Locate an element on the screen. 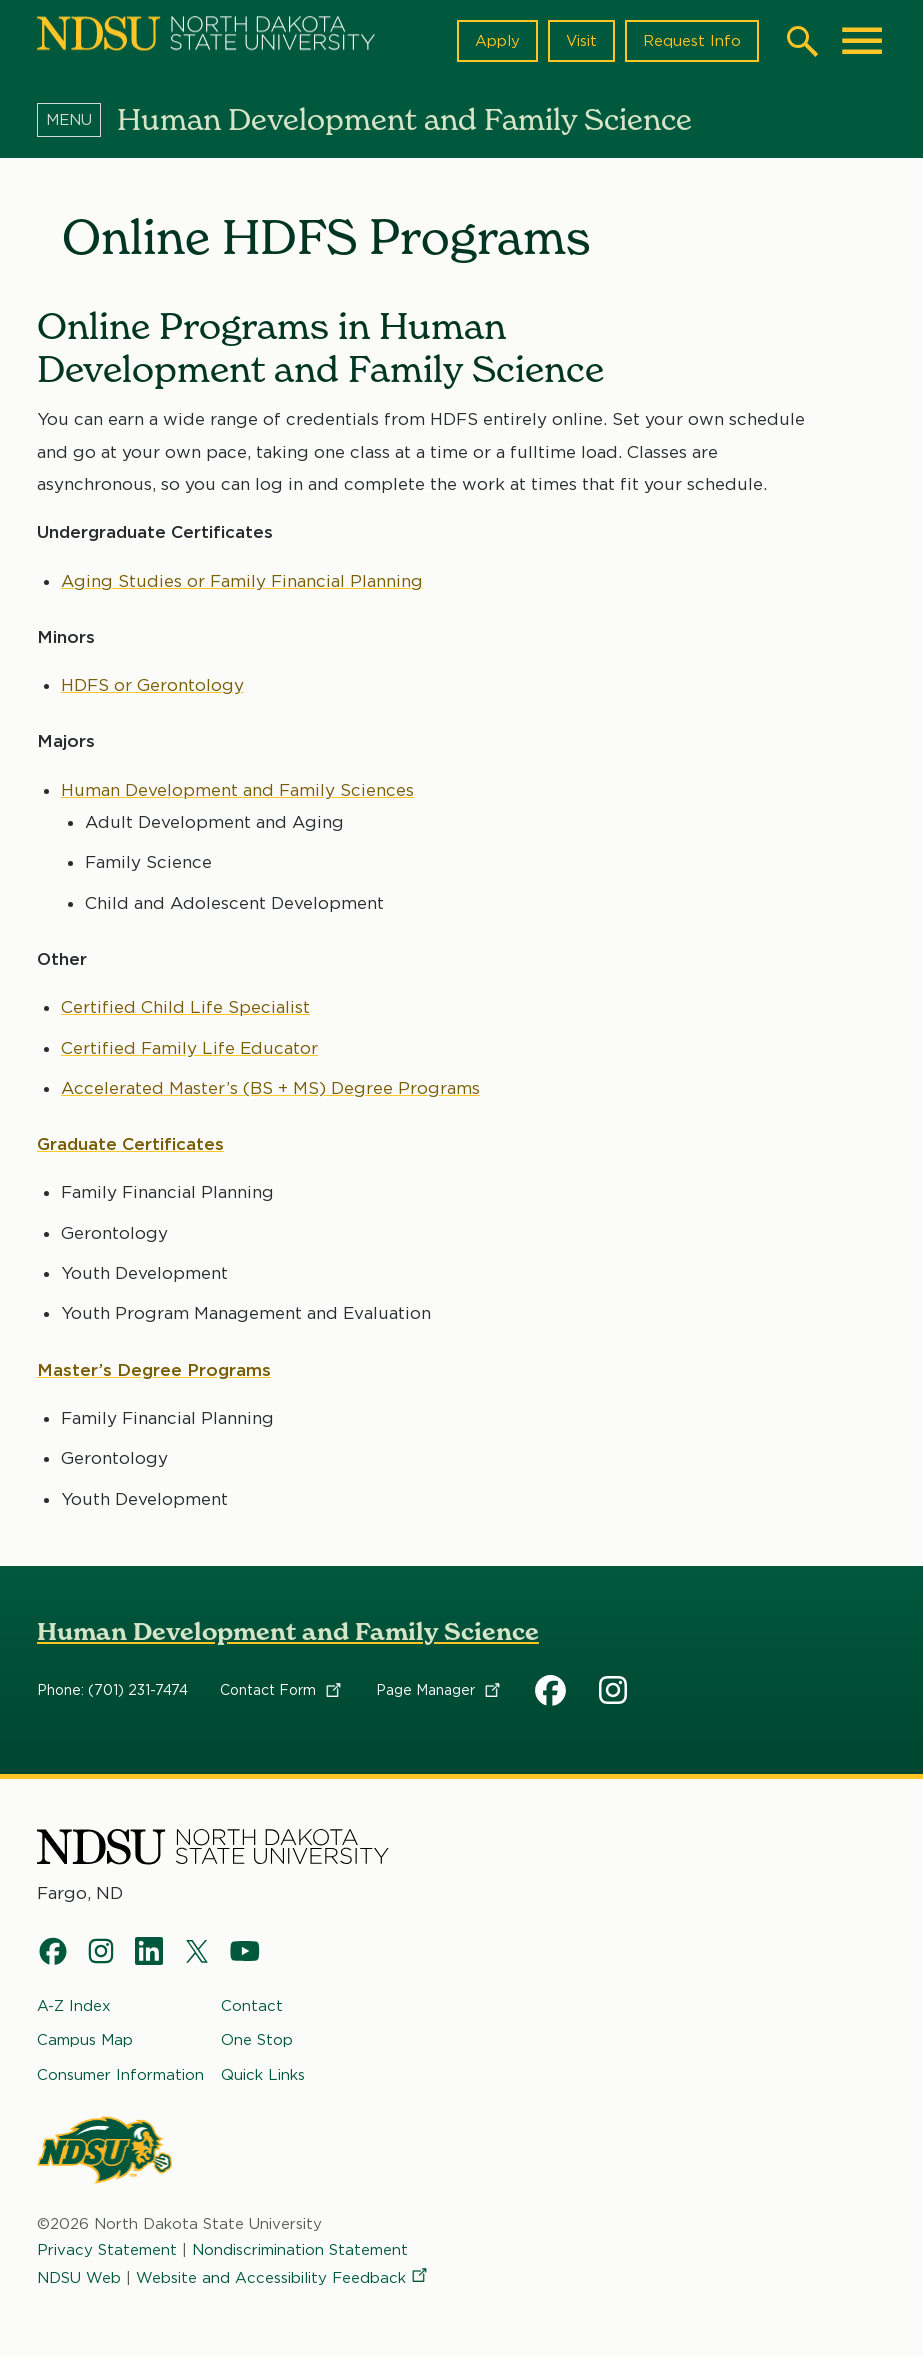 The width and height of the screenshot is (923, 2357). [Main Menu] is located at coordinates (862, 41).